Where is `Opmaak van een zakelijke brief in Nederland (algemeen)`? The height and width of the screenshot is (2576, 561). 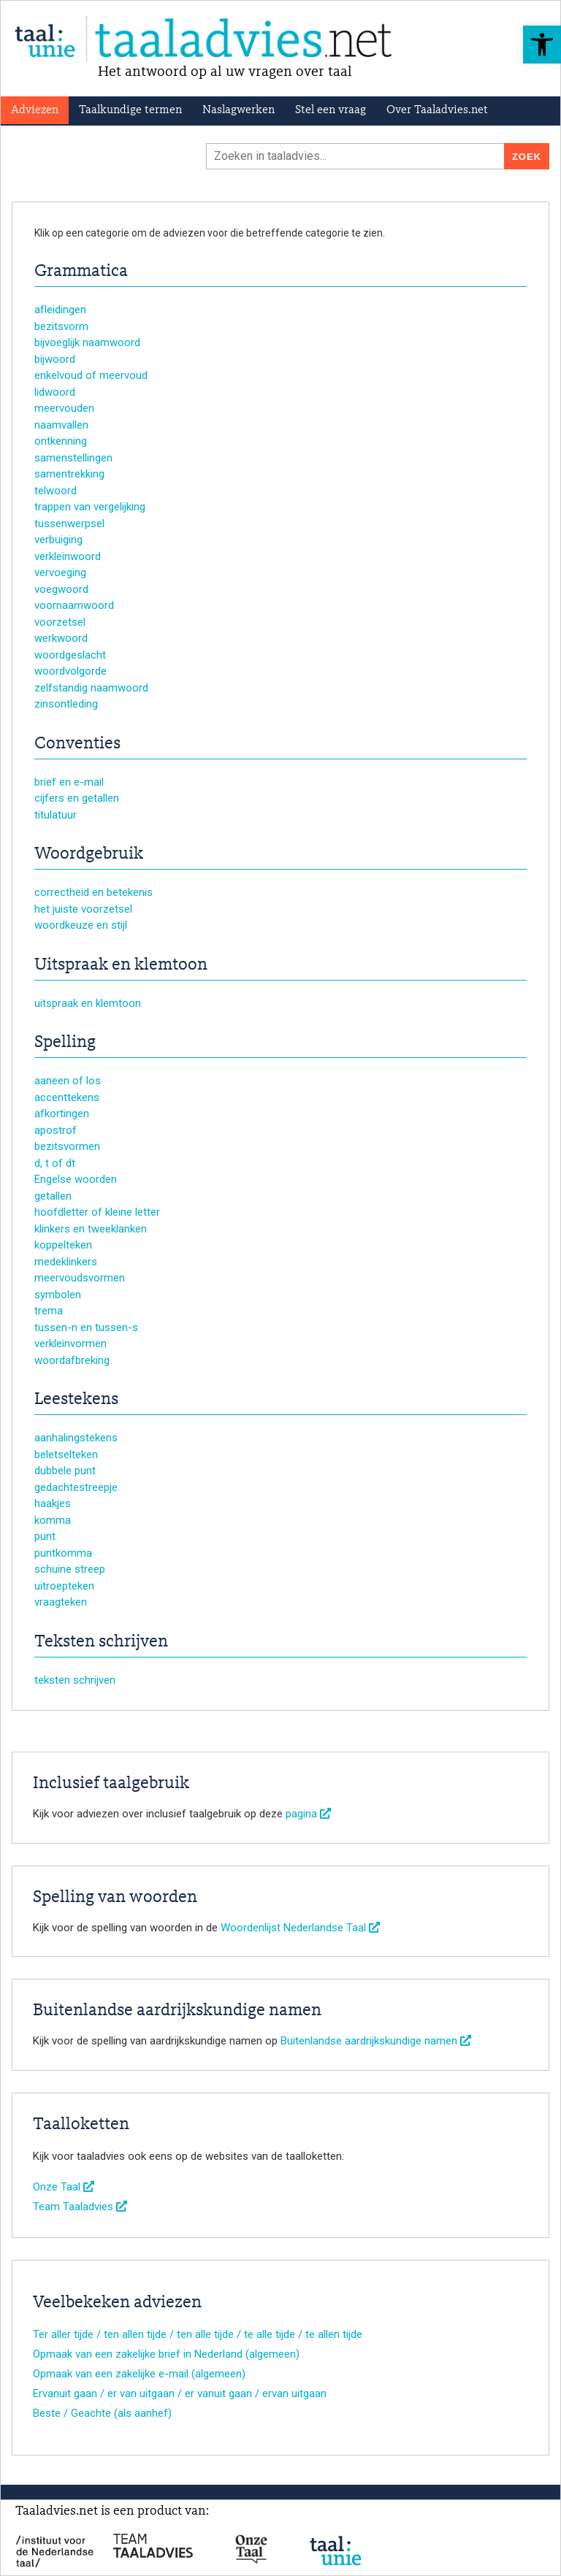
Opmaak van een zakelijke brief in Nederland (algemeen) is located at coordinates (166, 2354).